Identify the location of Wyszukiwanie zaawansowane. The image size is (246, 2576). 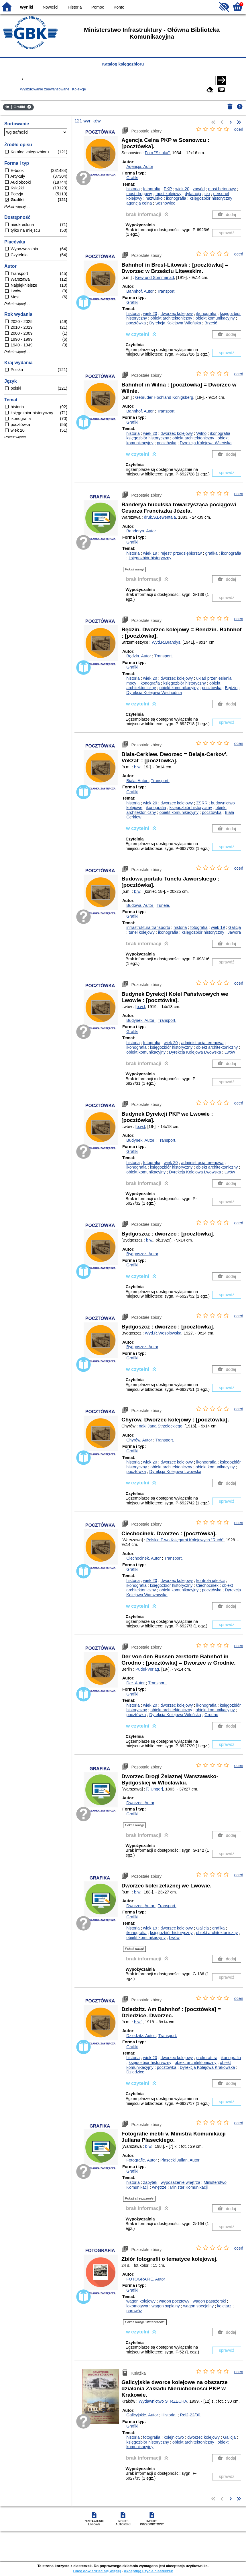
(45, 89).